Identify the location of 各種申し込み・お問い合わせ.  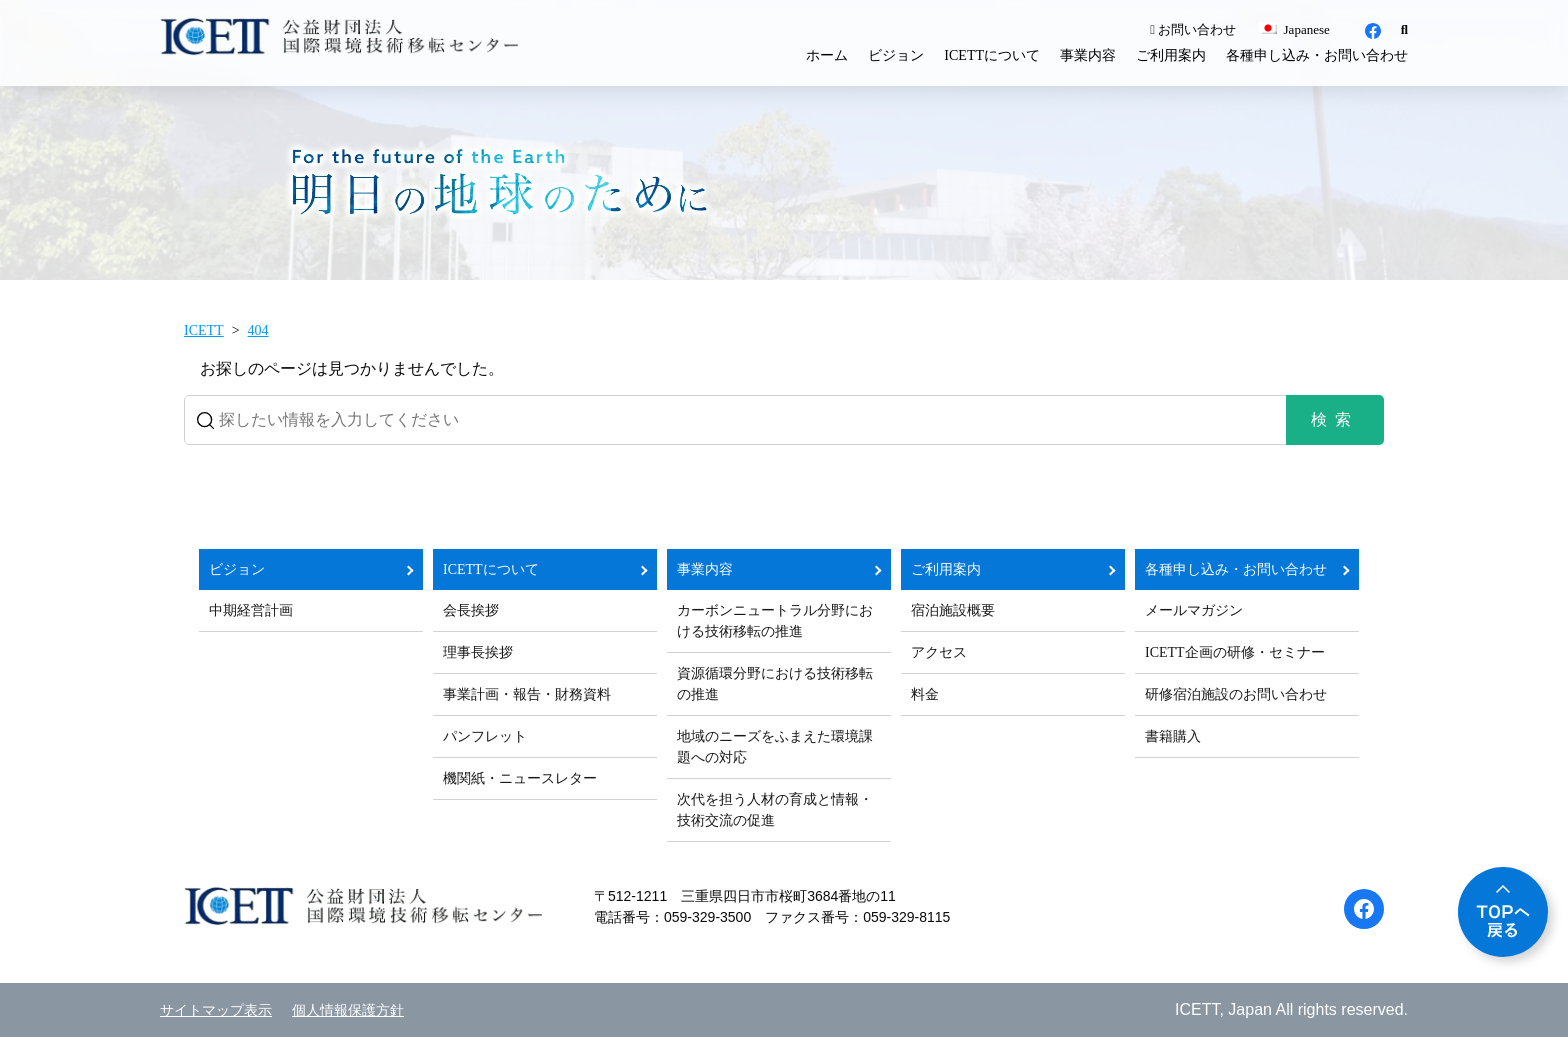
(1317, 55).